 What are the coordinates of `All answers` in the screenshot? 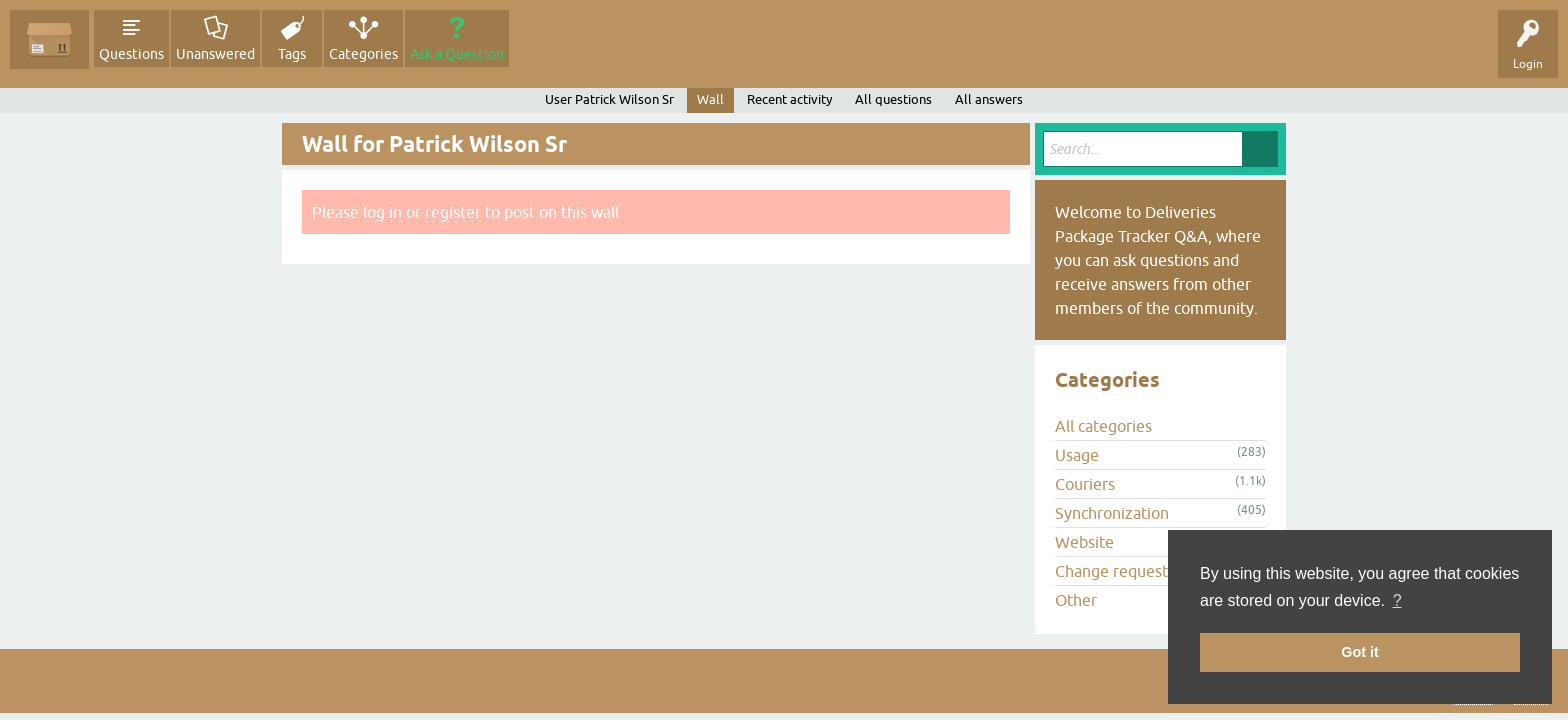 It's located at (989, 99).